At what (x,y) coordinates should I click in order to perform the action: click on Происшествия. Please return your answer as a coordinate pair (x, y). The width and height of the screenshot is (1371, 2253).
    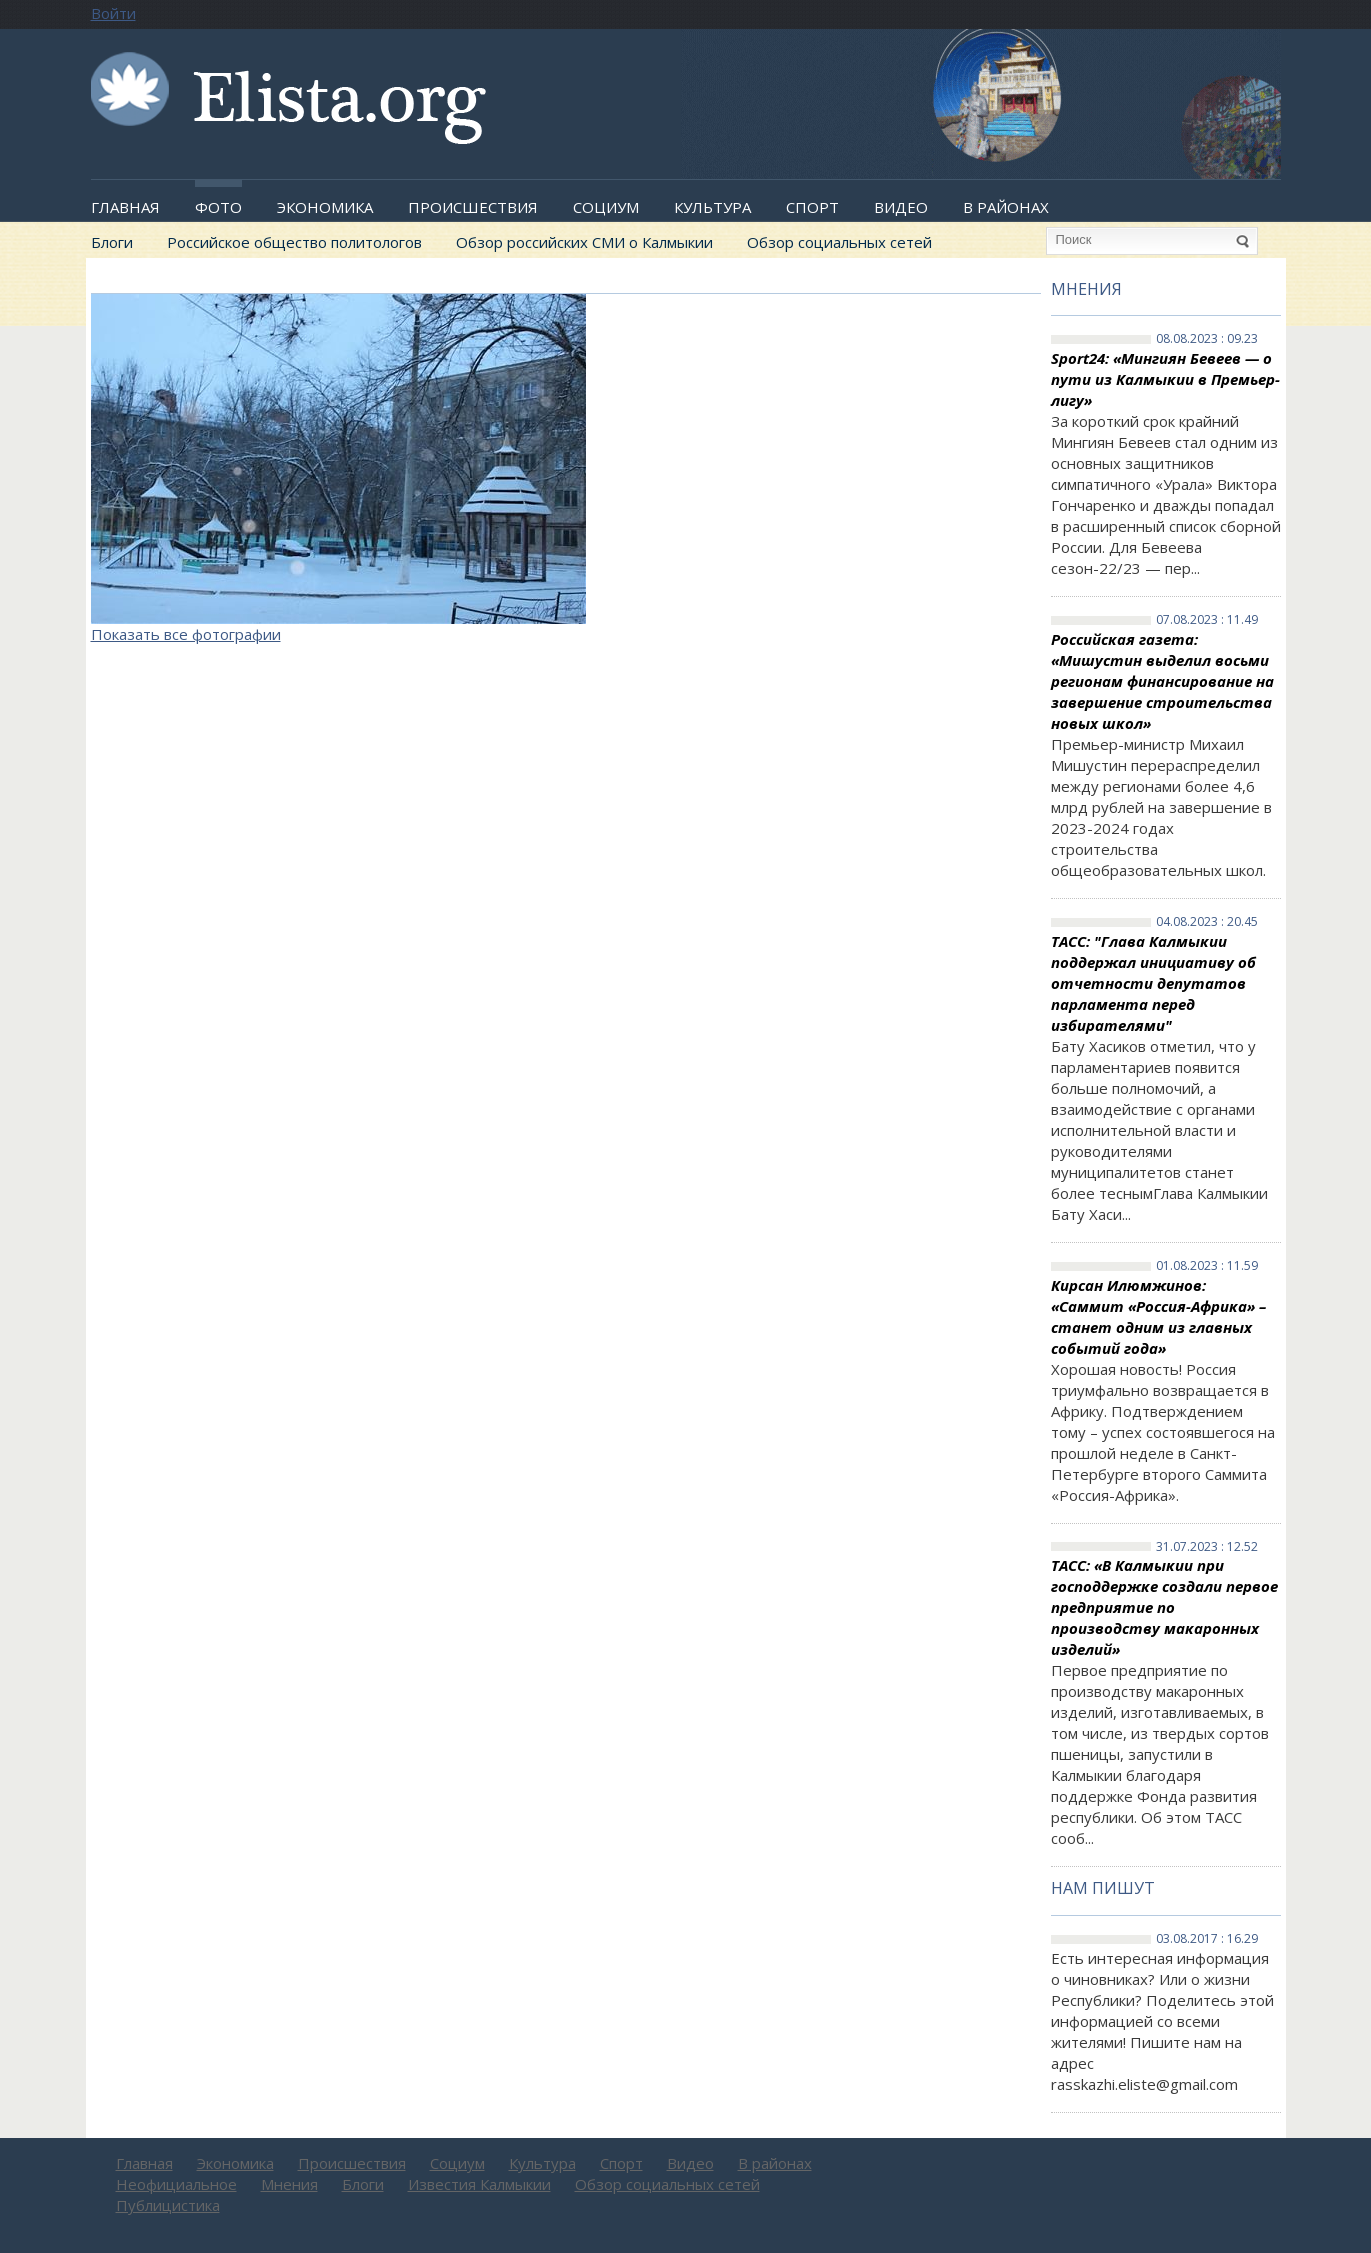
    Looking at the image, I should click on (473, 207).